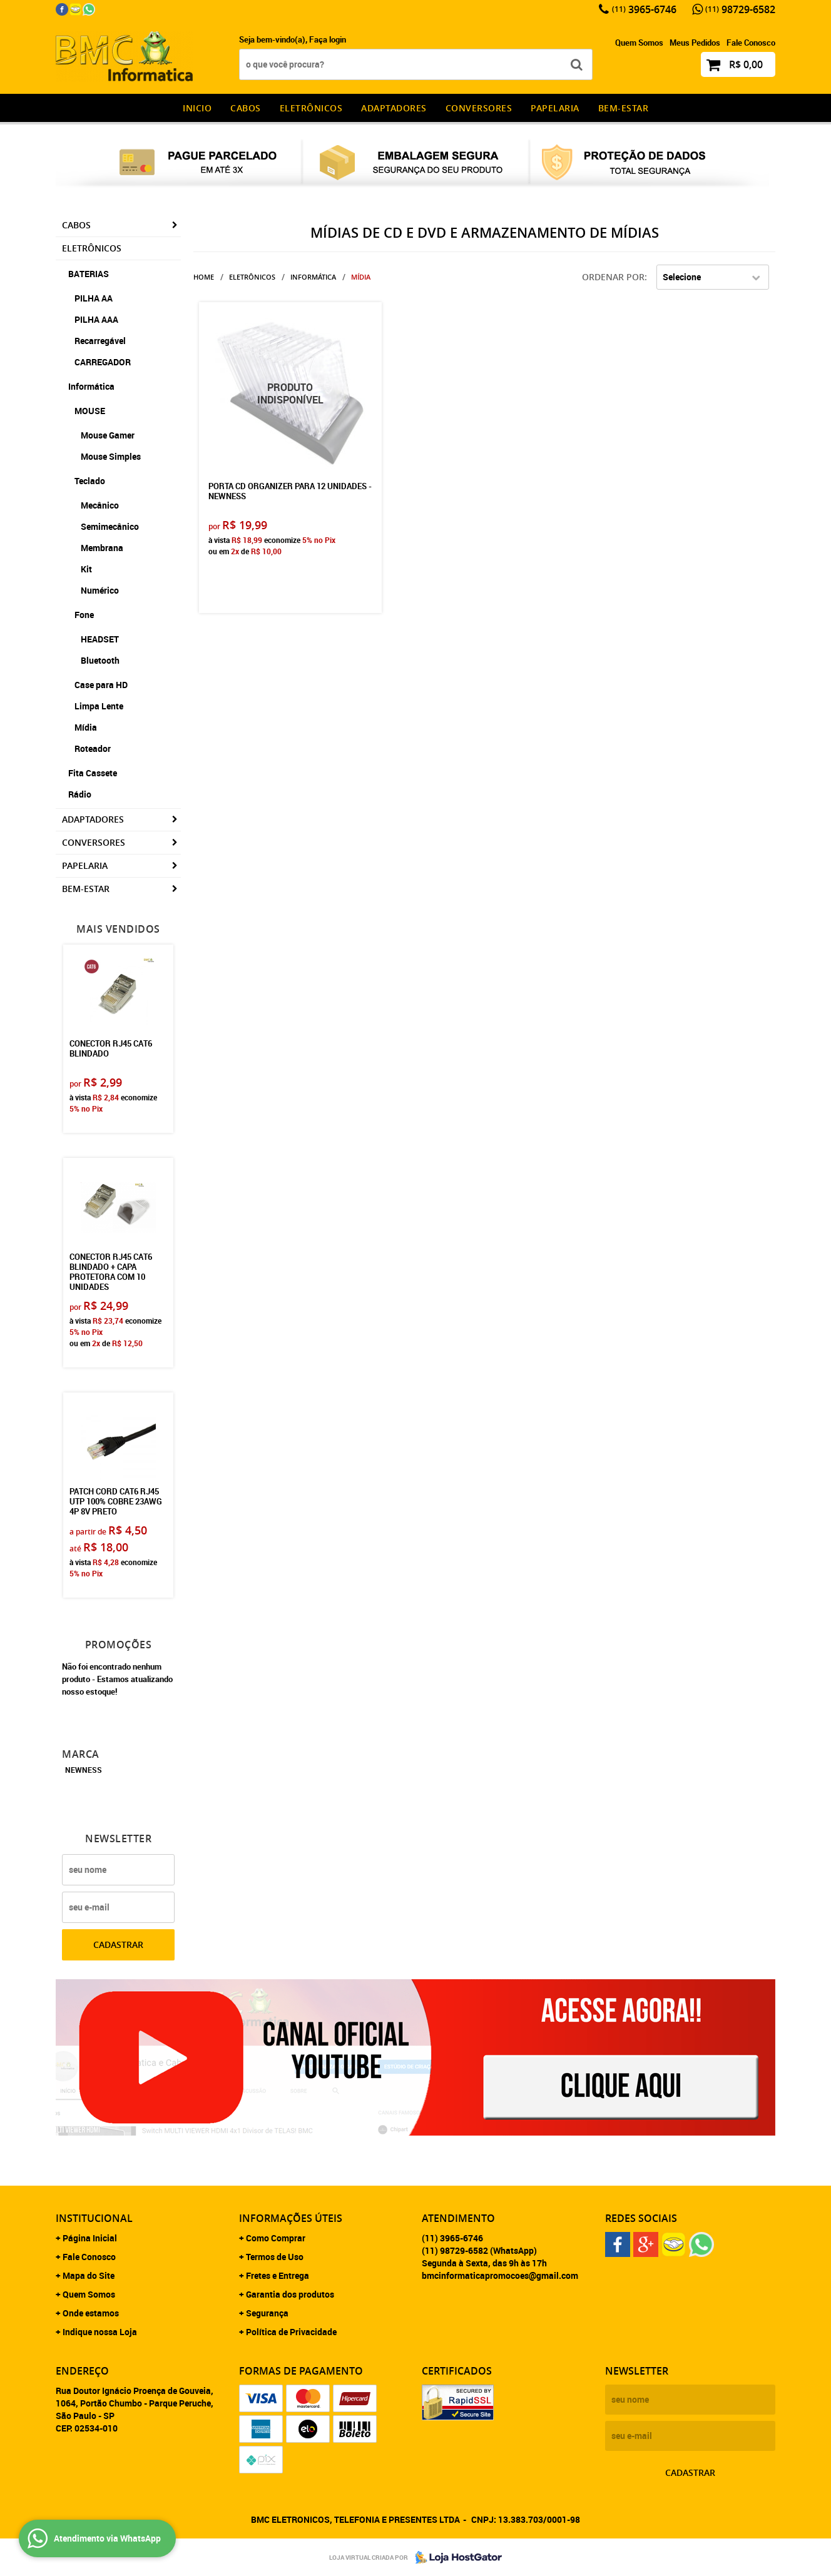  I want to click on Teclado, so click(89, 481).